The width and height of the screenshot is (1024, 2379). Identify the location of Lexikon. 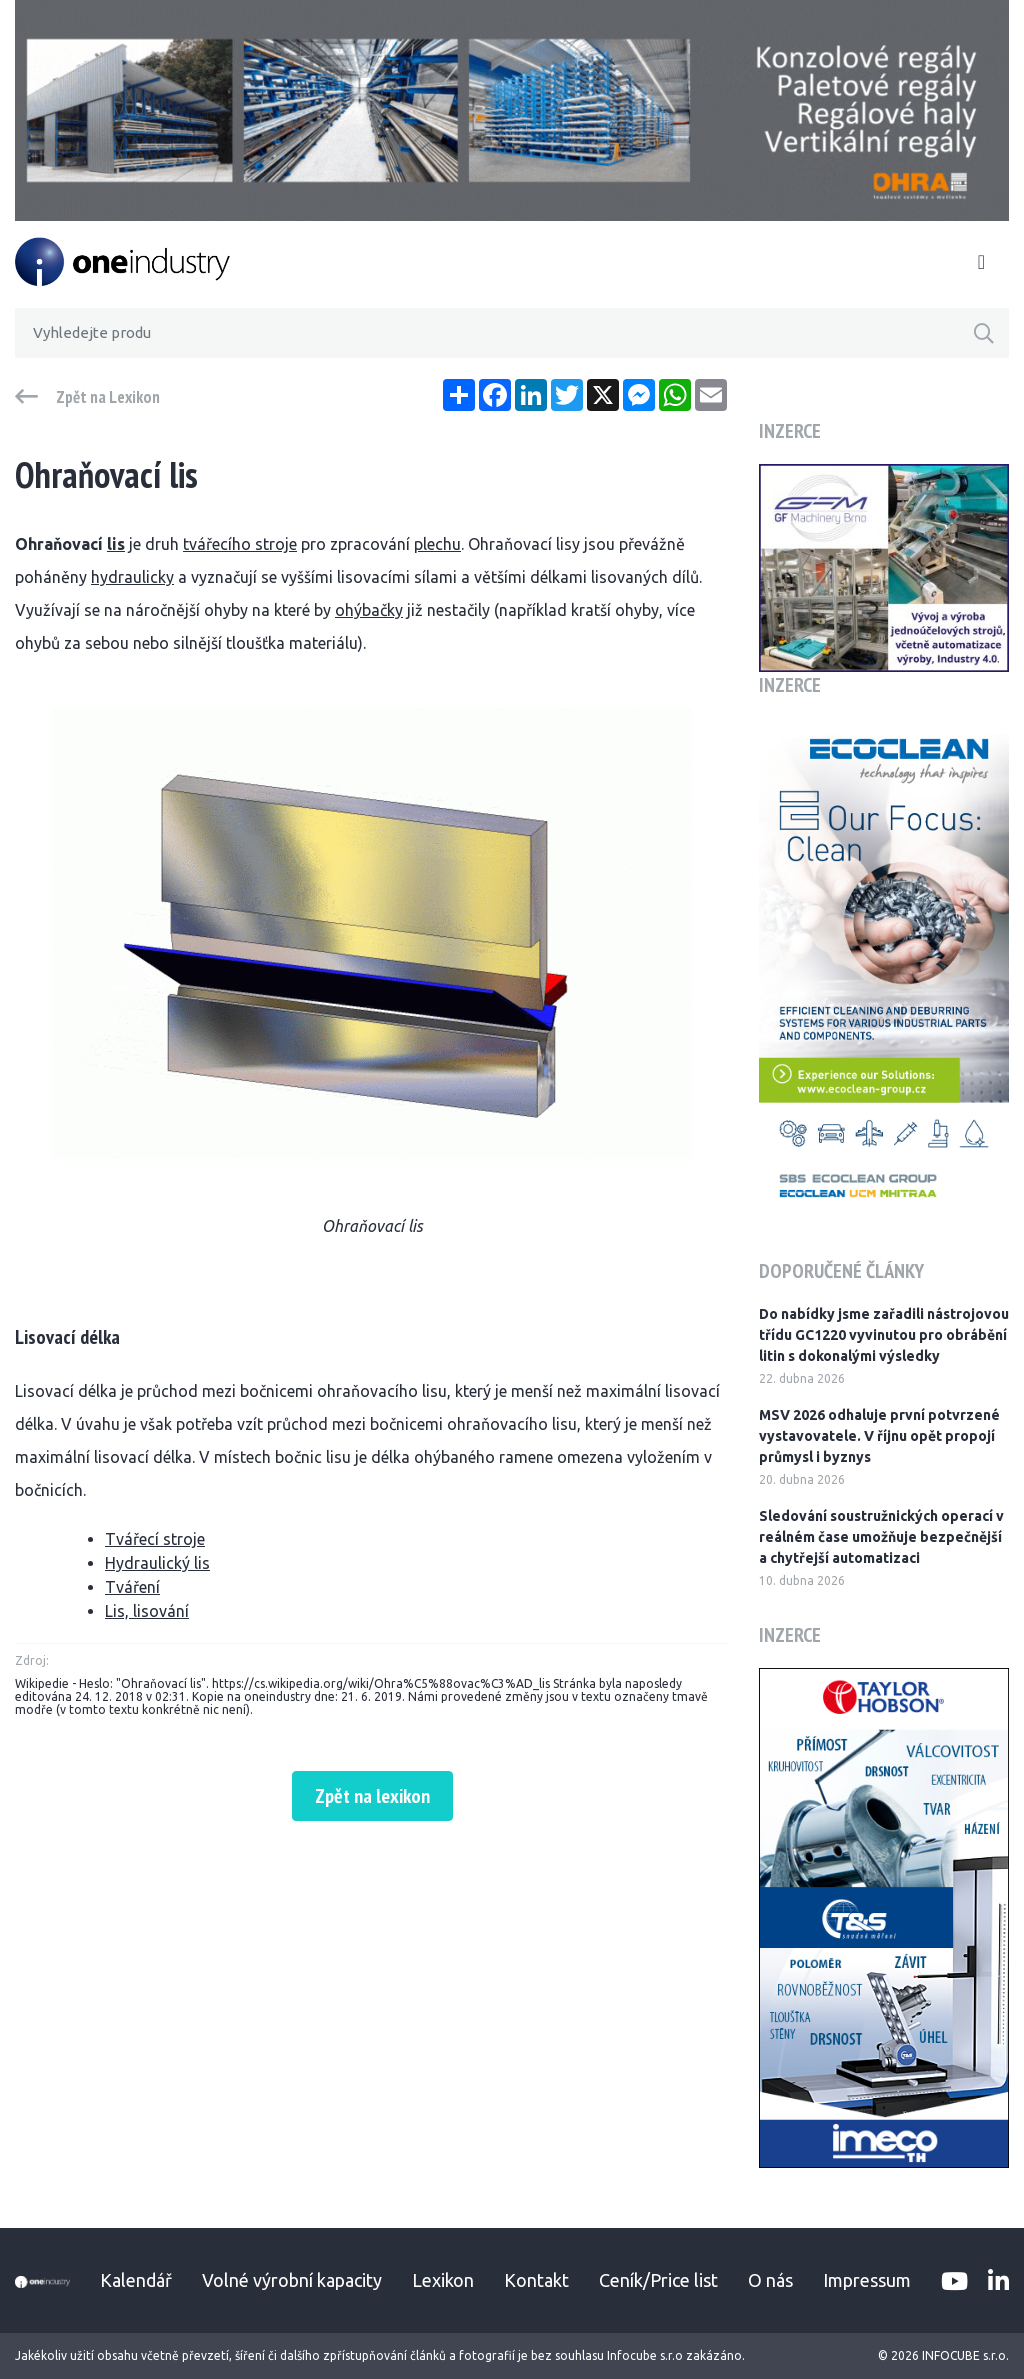
(443, 2280).